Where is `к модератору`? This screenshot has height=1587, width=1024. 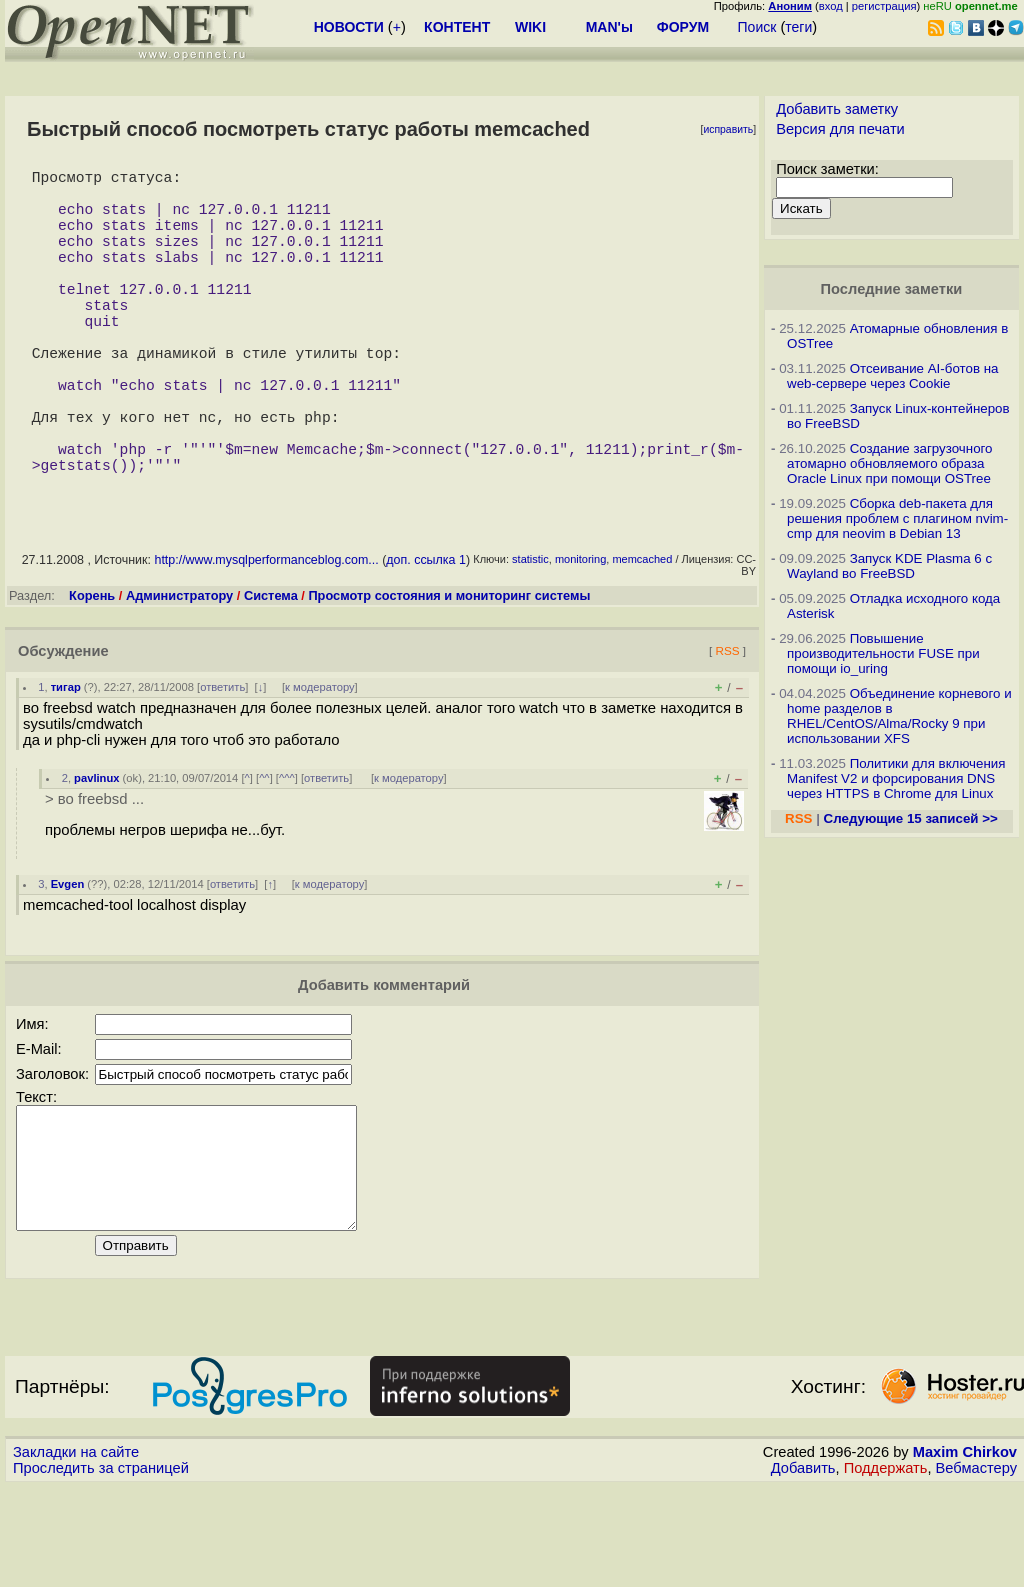 к модератору is located at coordinates (320, 763).